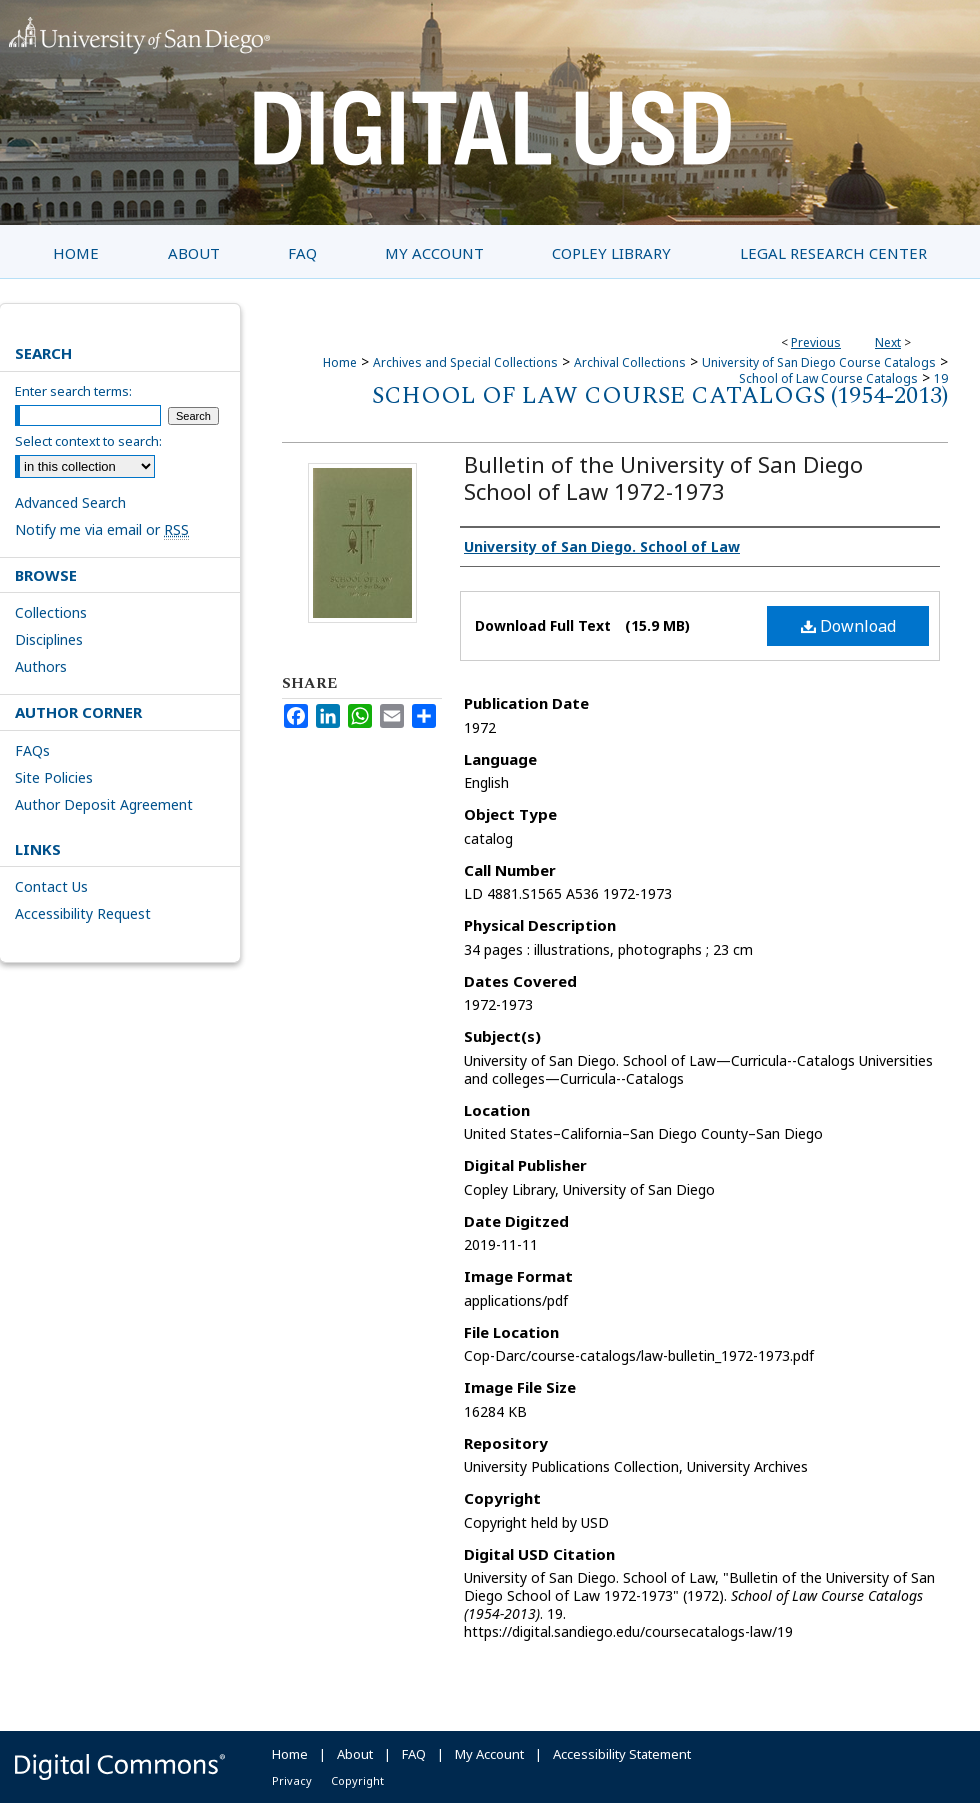 This screenshot has height=1803, width=980. Describe the element at coordinates (355, 1754) in the screenshot. I see `About` at that location.